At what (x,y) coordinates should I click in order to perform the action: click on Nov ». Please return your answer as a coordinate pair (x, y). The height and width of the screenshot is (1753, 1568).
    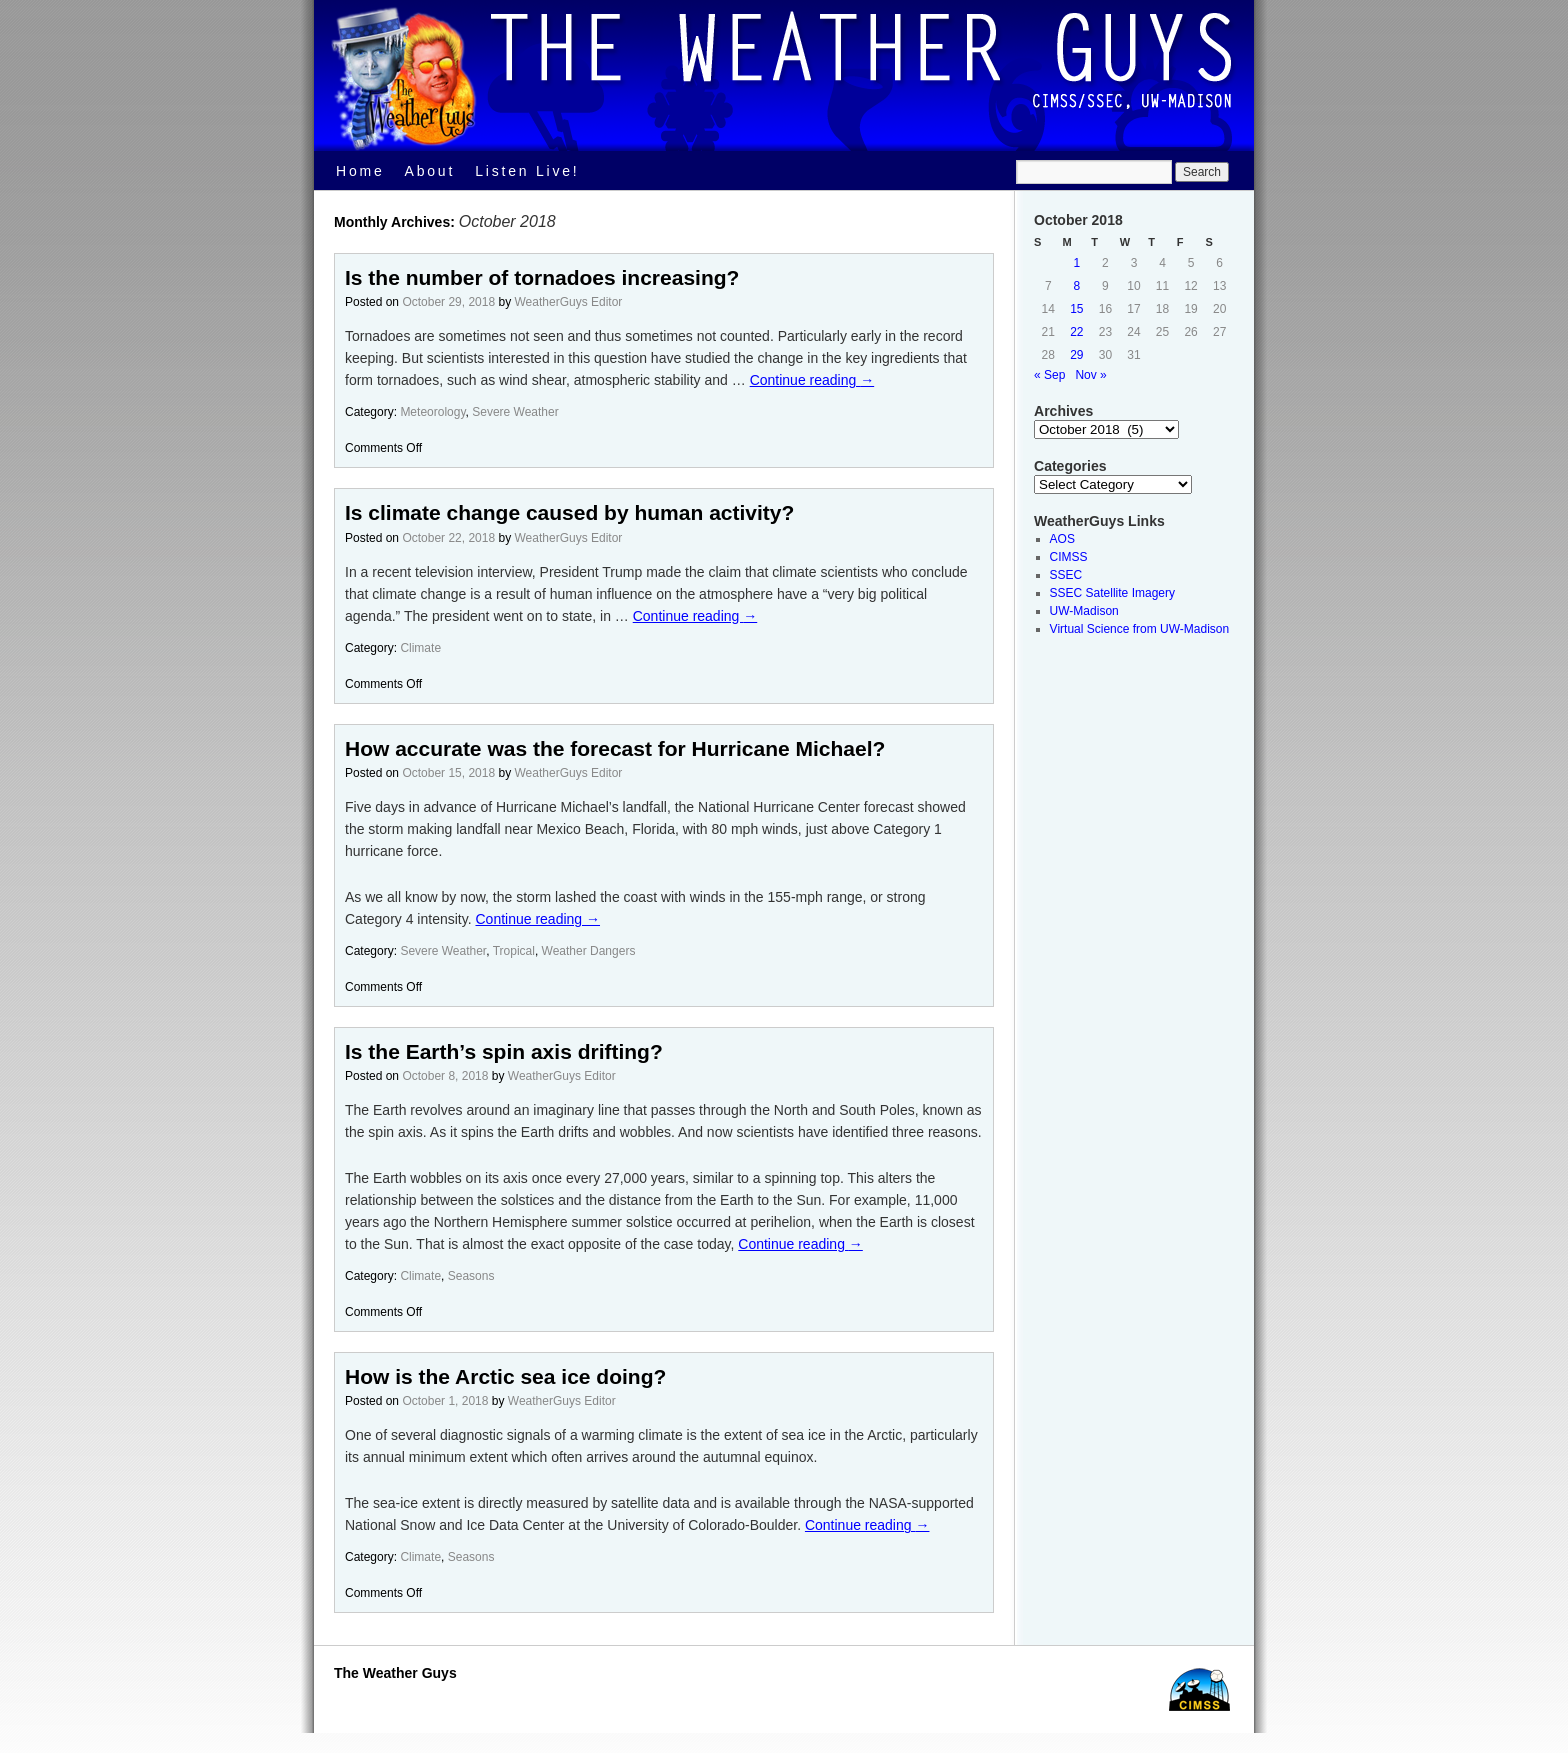
    Looking at the image, I should click on (1090, 375).